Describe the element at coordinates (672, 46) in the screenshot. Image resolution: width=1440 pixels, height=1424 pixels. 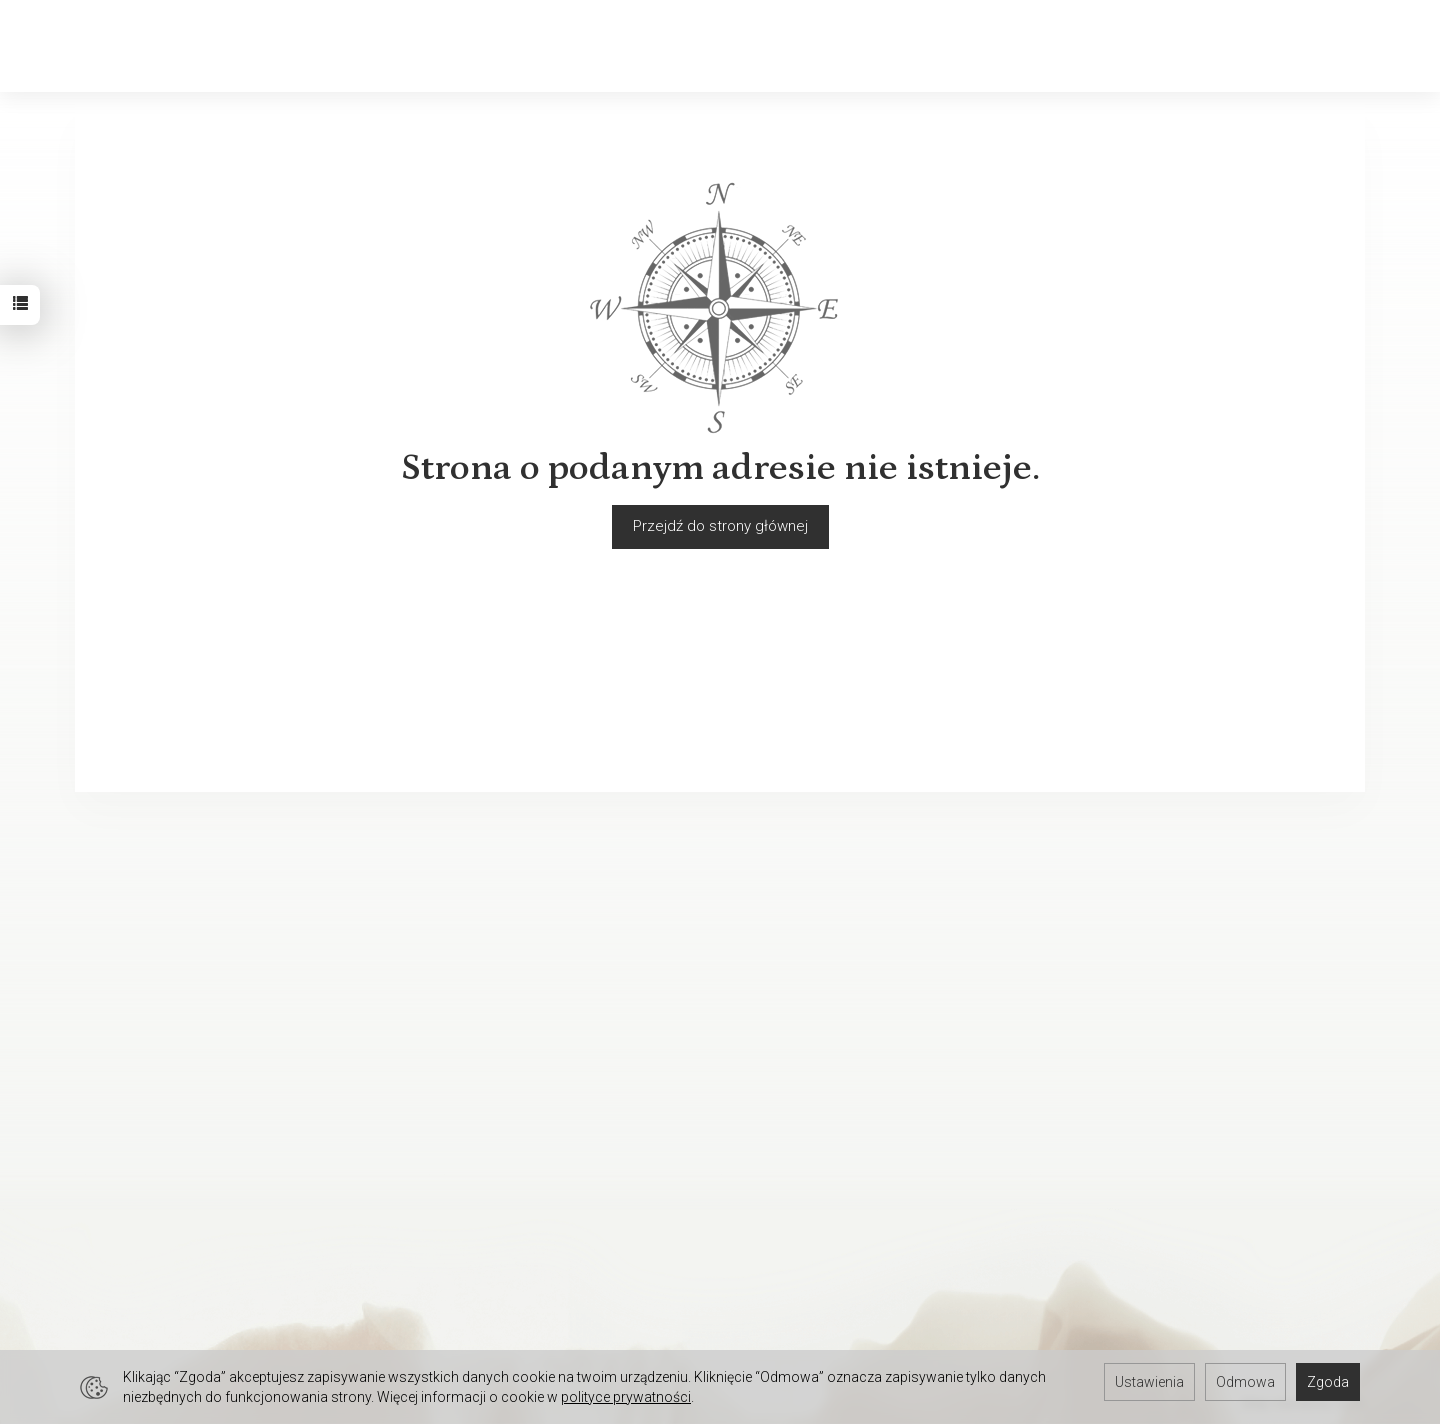
I see `Biżuteria dziecięca` at that location.